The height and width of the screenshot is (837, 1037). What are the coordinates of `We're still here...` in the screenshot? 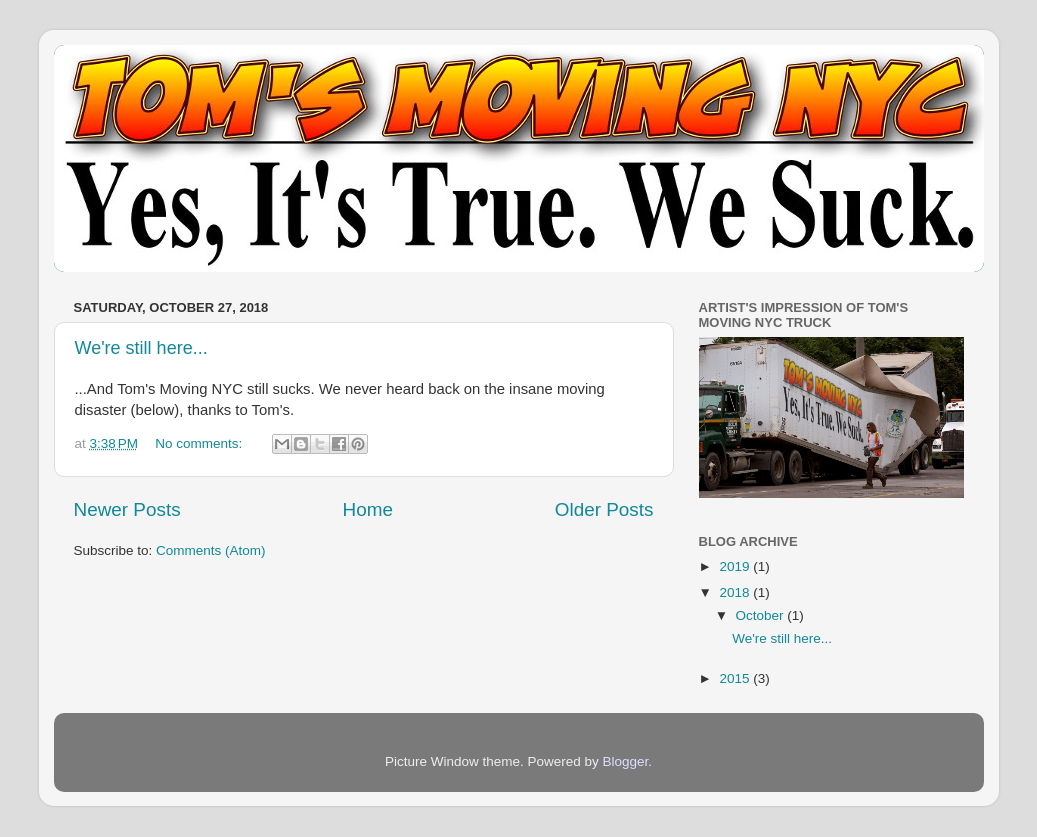 It's located at (141, 348).